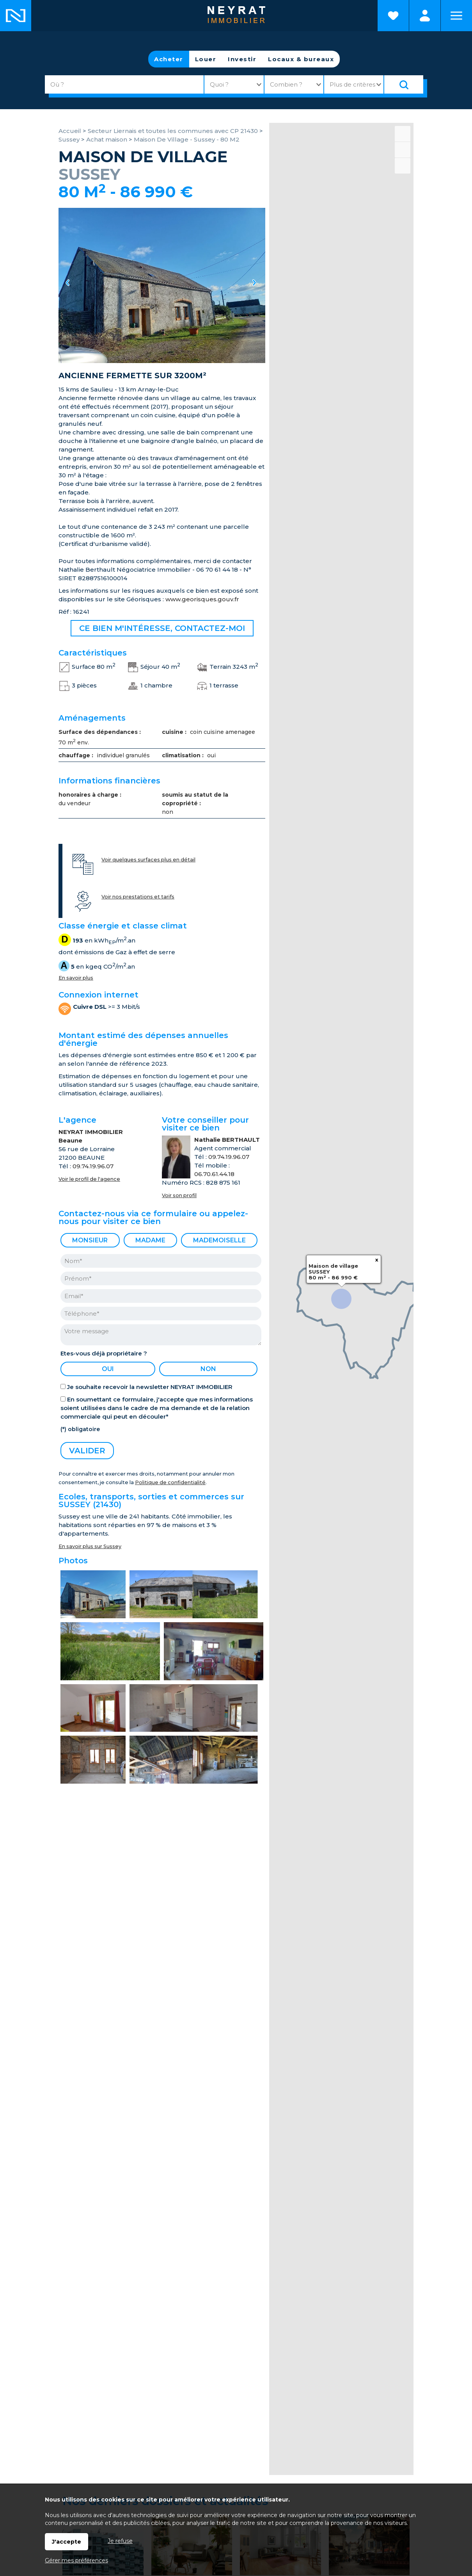  What do you see at coordinates (168, 59) in the screenshot?
I see `Acheter` at bounding box center [168, 59].